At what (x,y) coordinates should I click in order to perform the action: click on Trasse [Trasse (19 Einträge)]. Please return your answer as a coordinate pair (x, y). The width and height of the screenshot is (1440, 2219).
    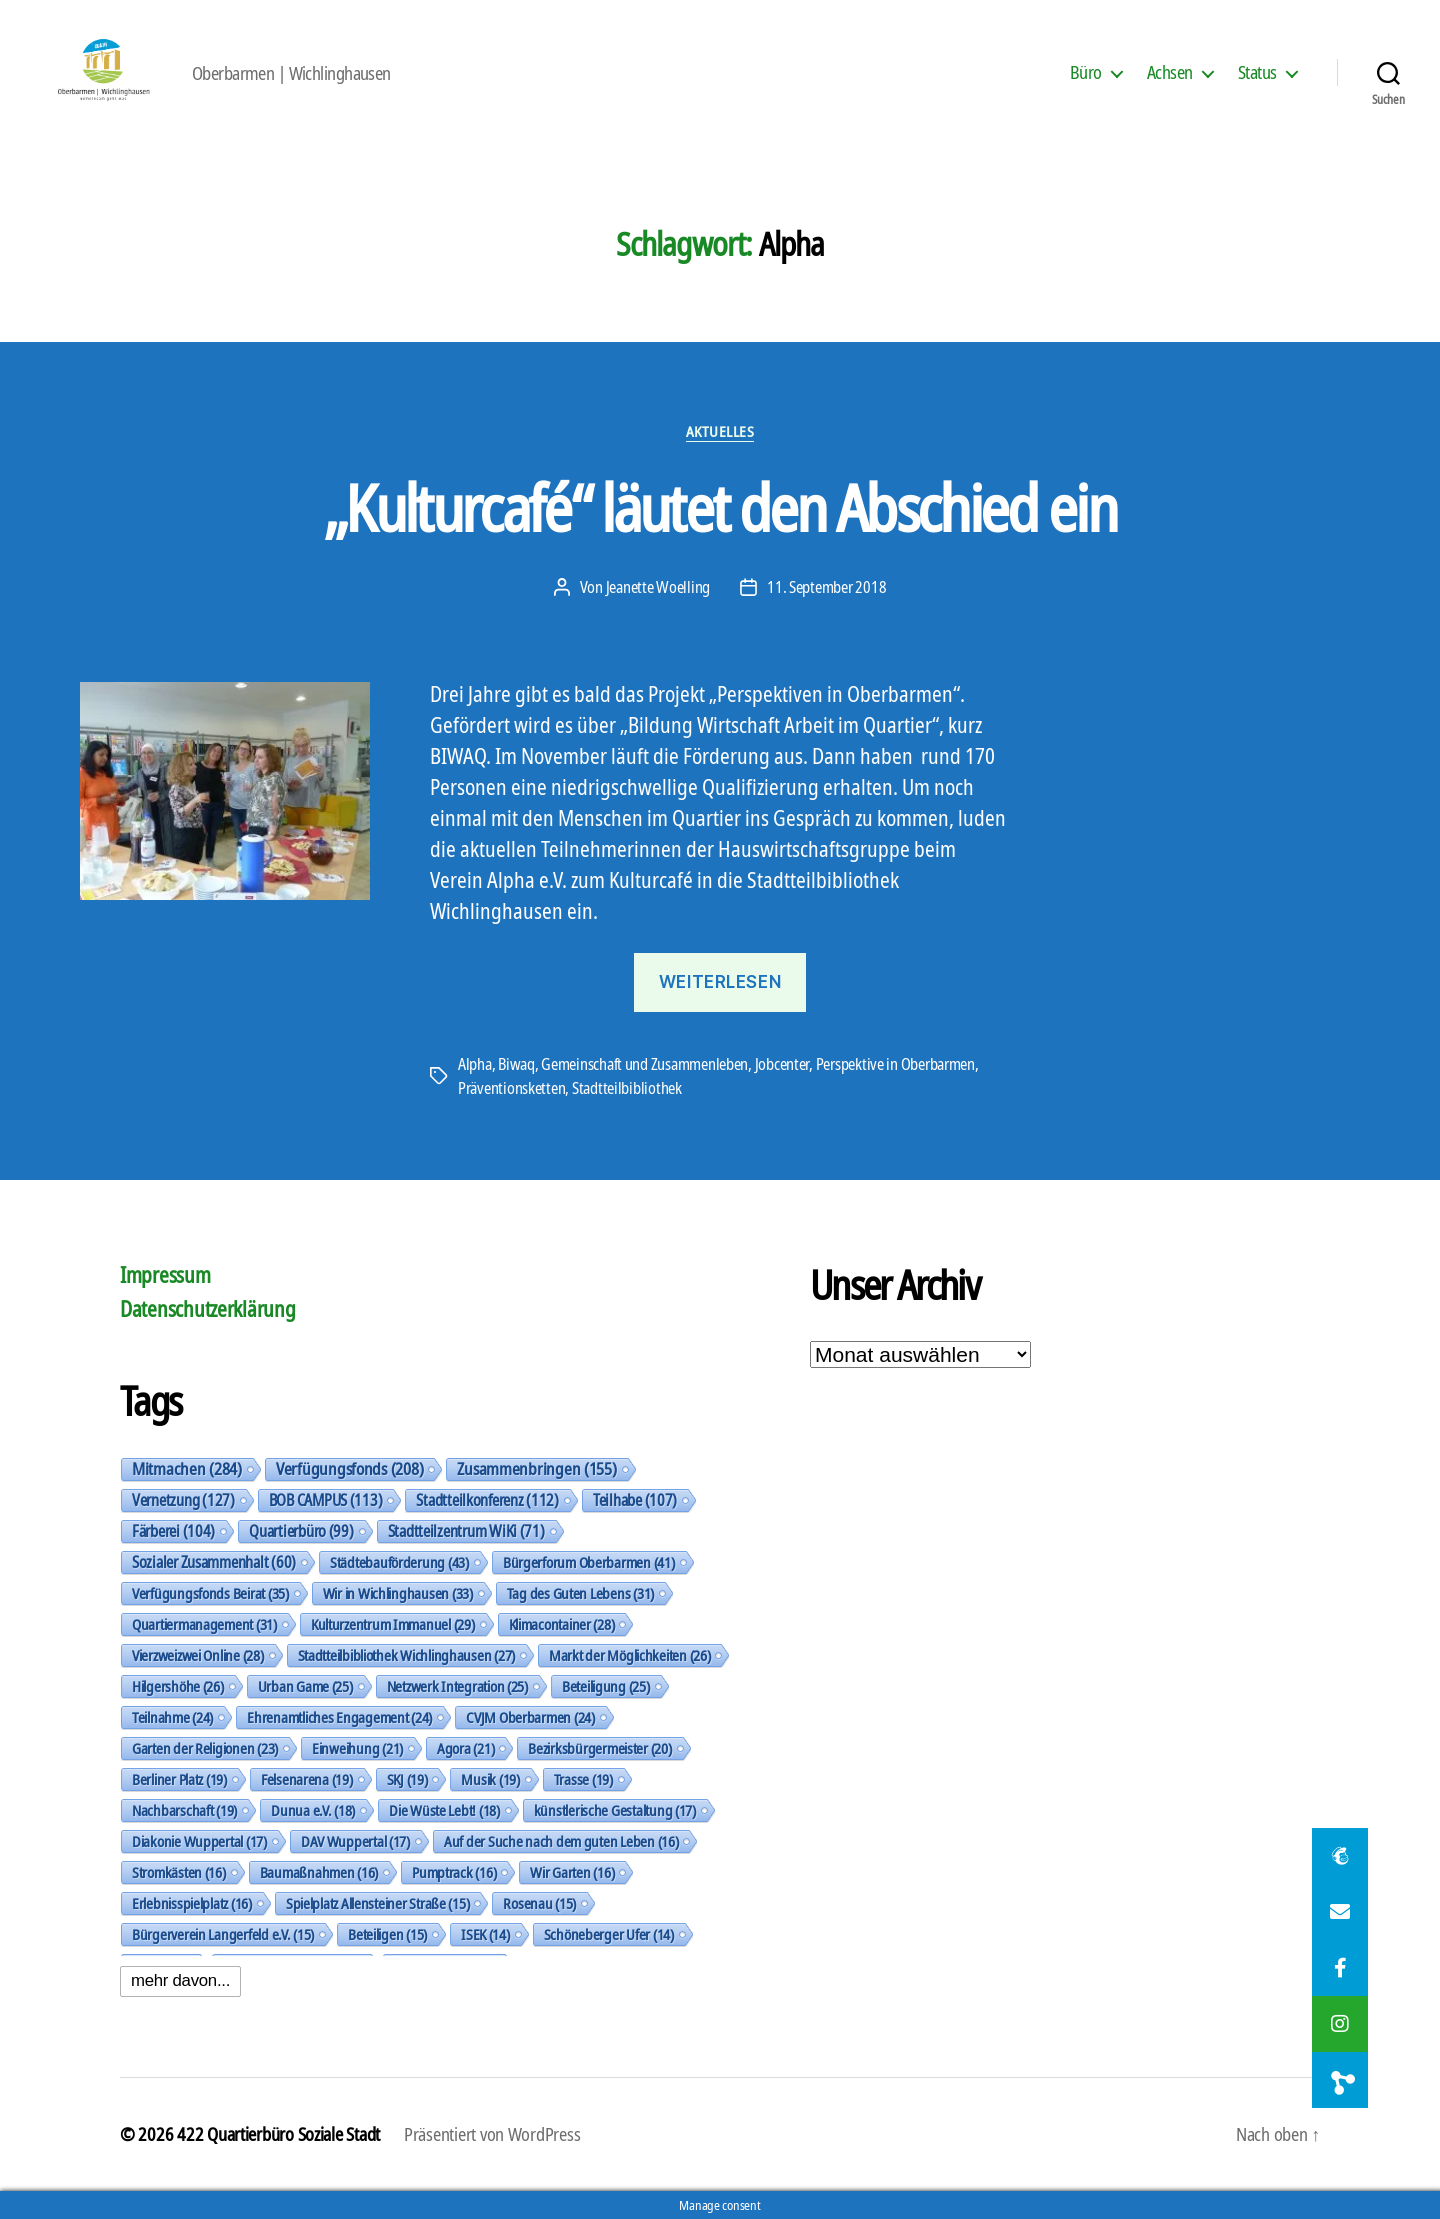
    Looking at the image, I should click on (583, 1779).